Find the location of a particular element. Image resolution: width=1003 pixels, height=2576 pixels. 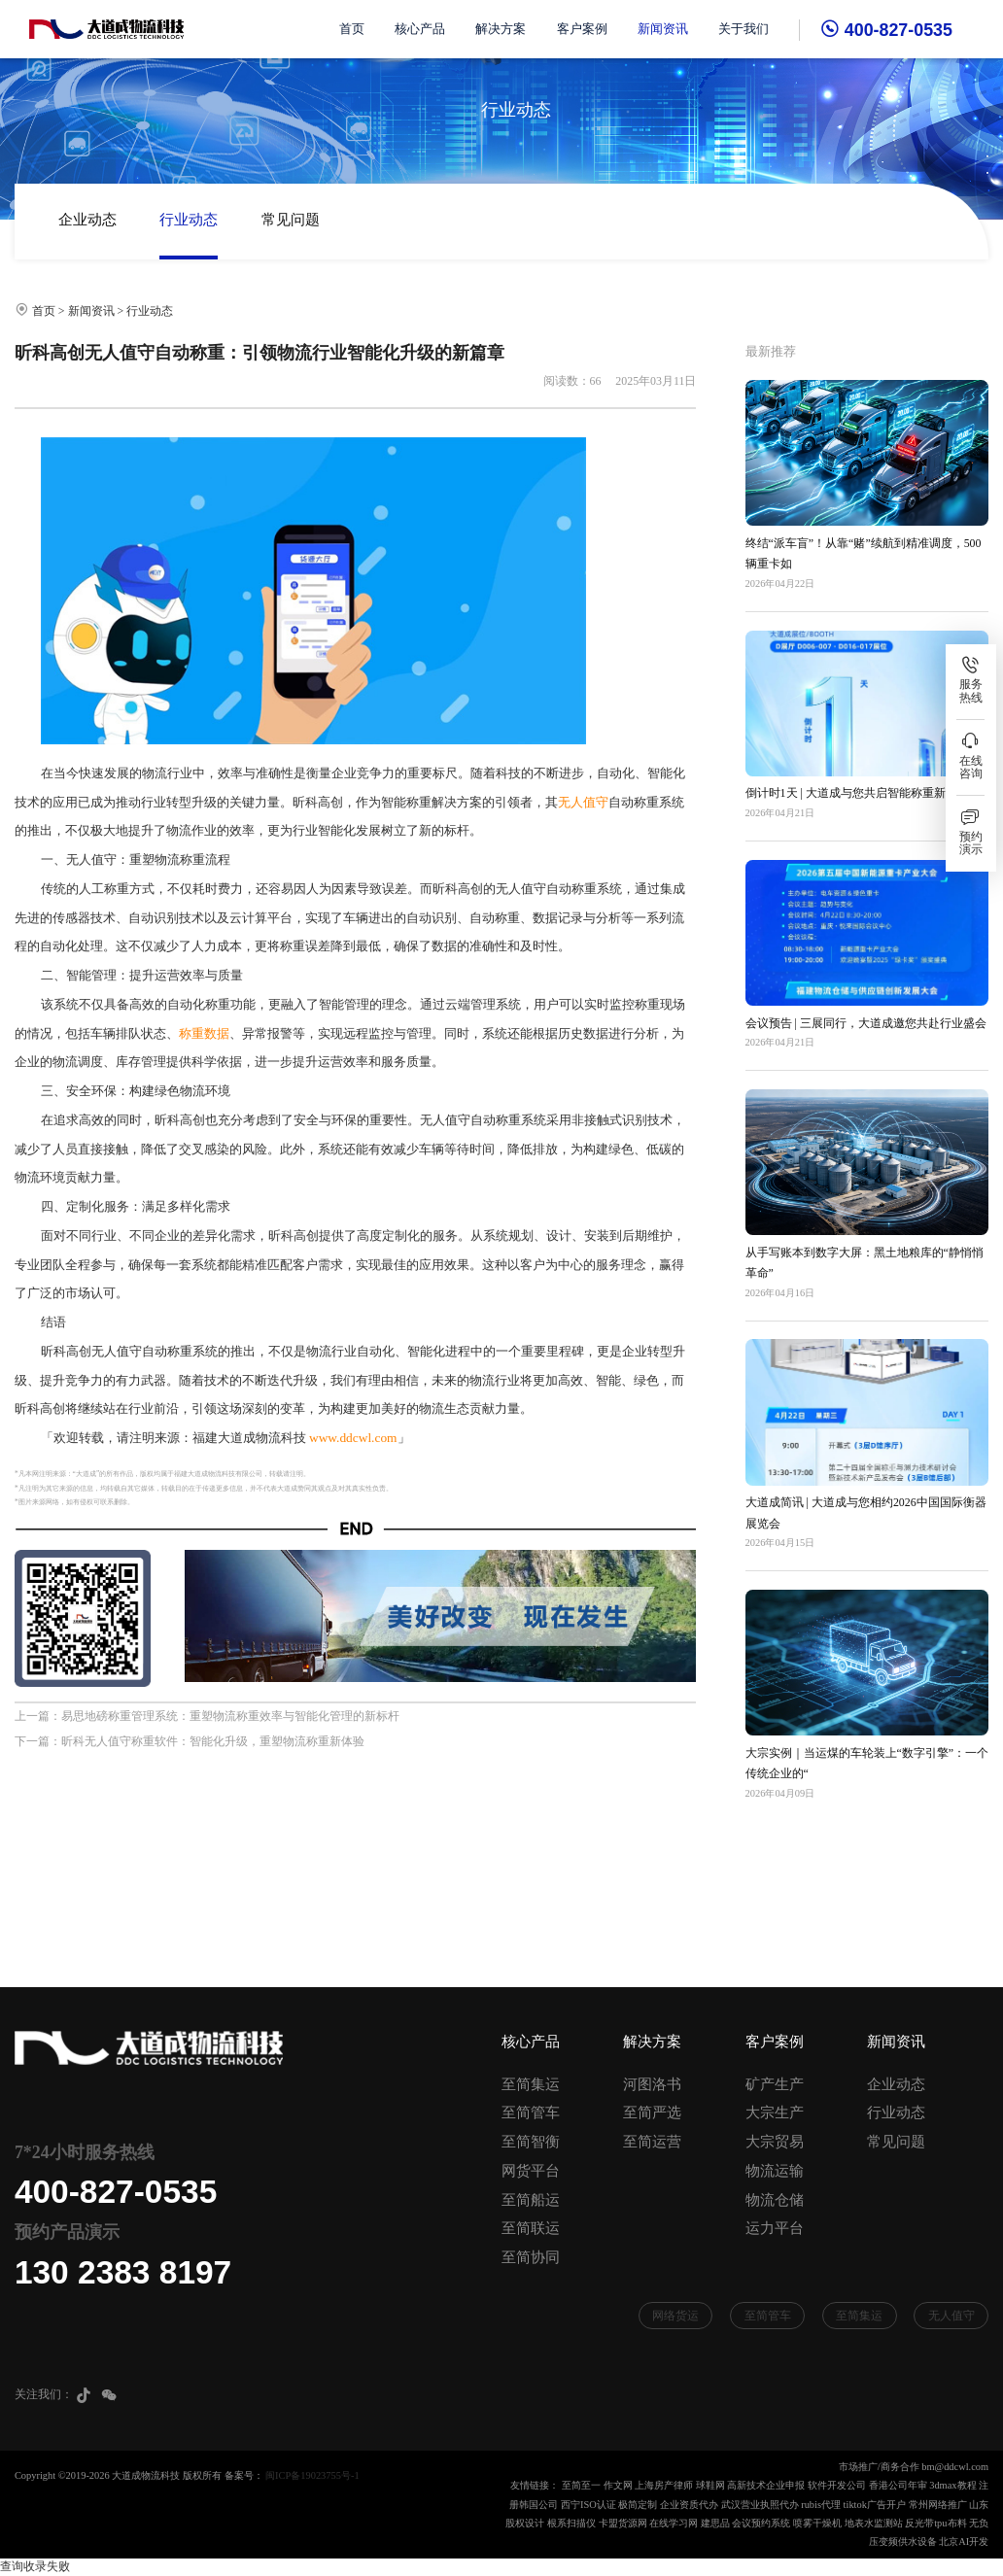

关于我们 is located at coordinates (743, 29).